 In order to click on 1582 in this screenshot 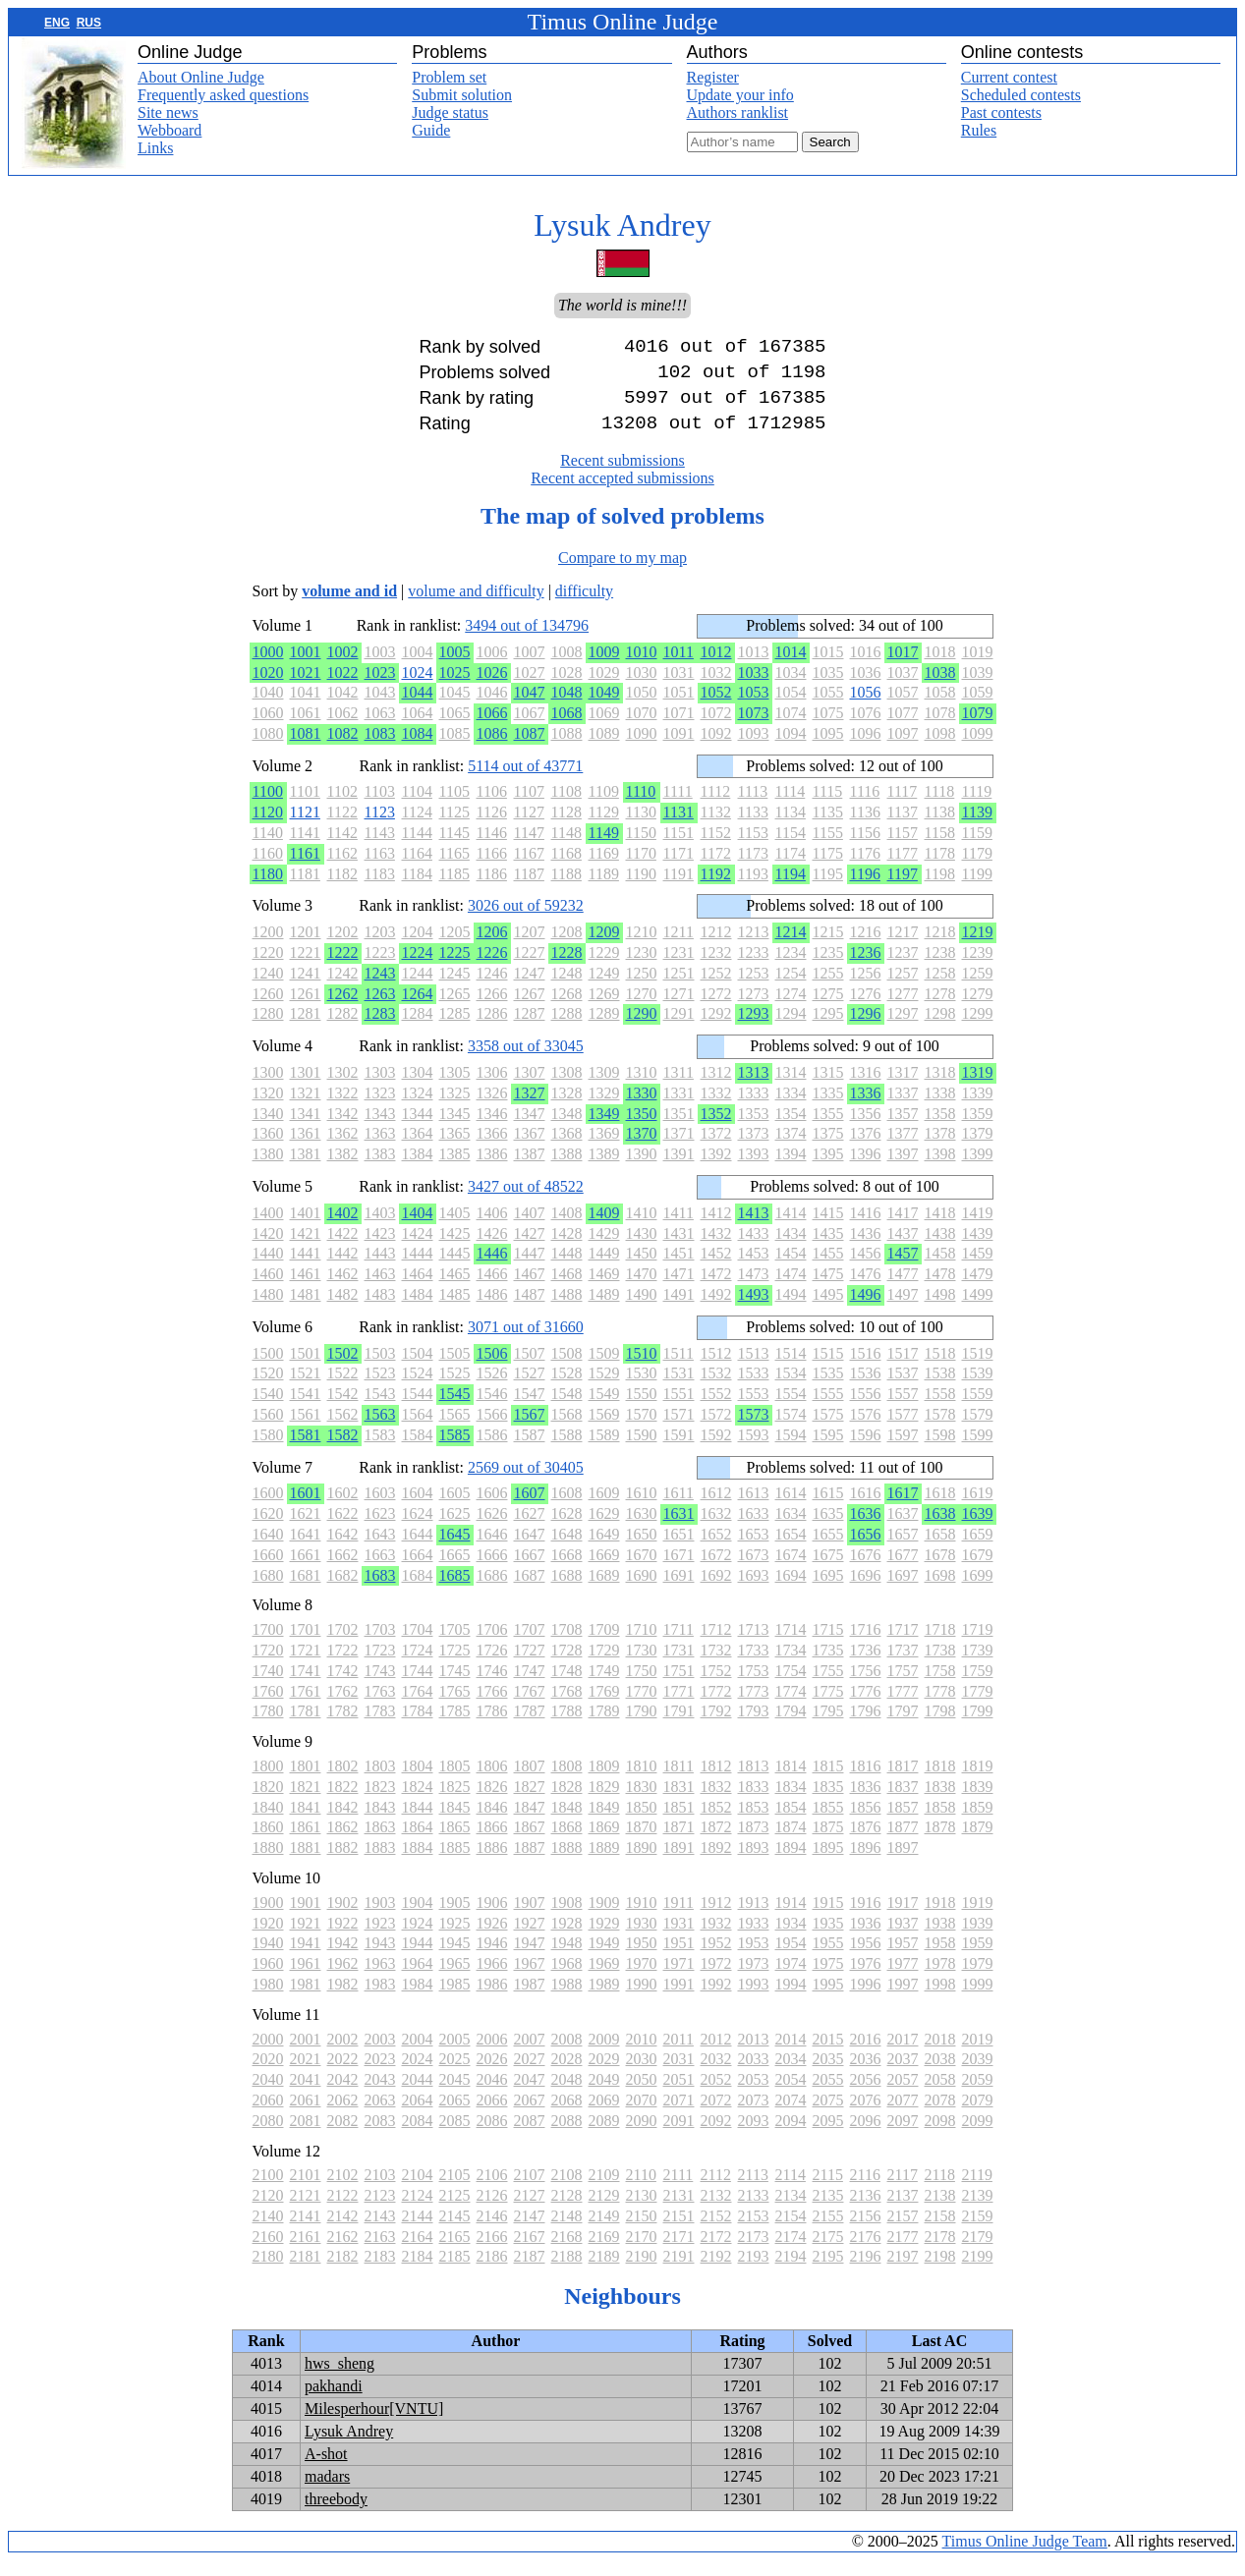, I will do `click(343, 1450)`.